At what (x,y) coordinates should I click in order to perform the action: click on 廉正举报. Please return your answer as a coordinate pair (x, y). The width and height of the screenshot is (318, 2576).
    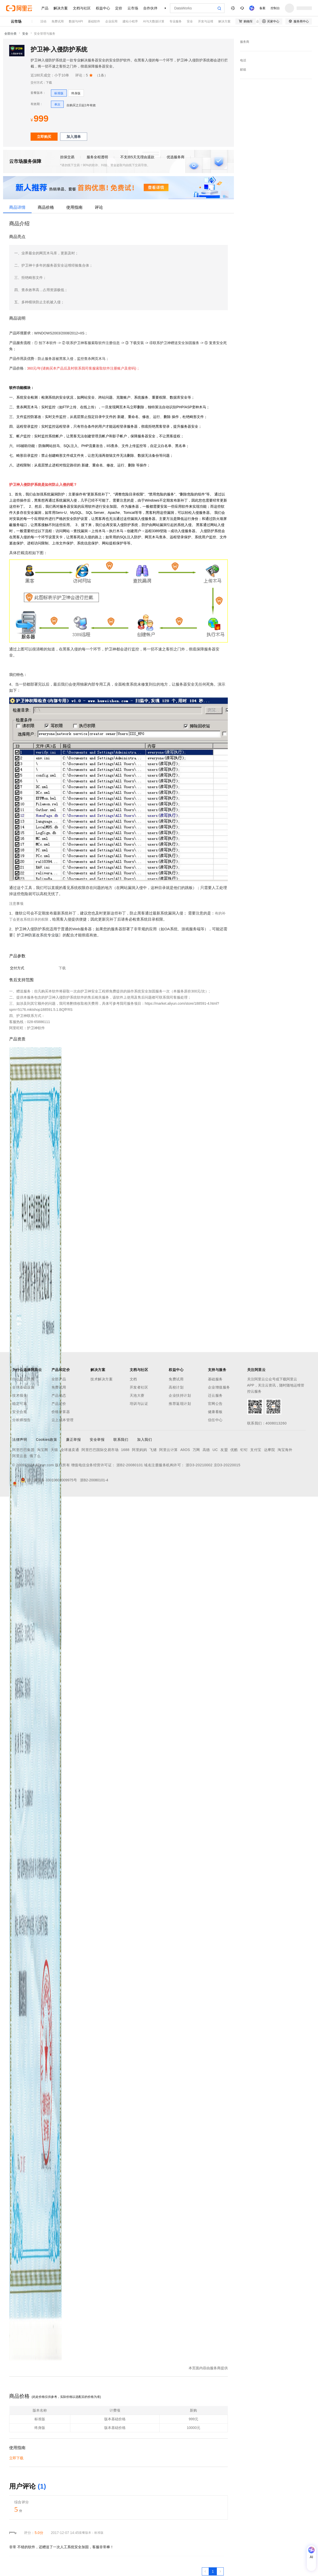
    Looking at the image, I should click on (73, 1439).